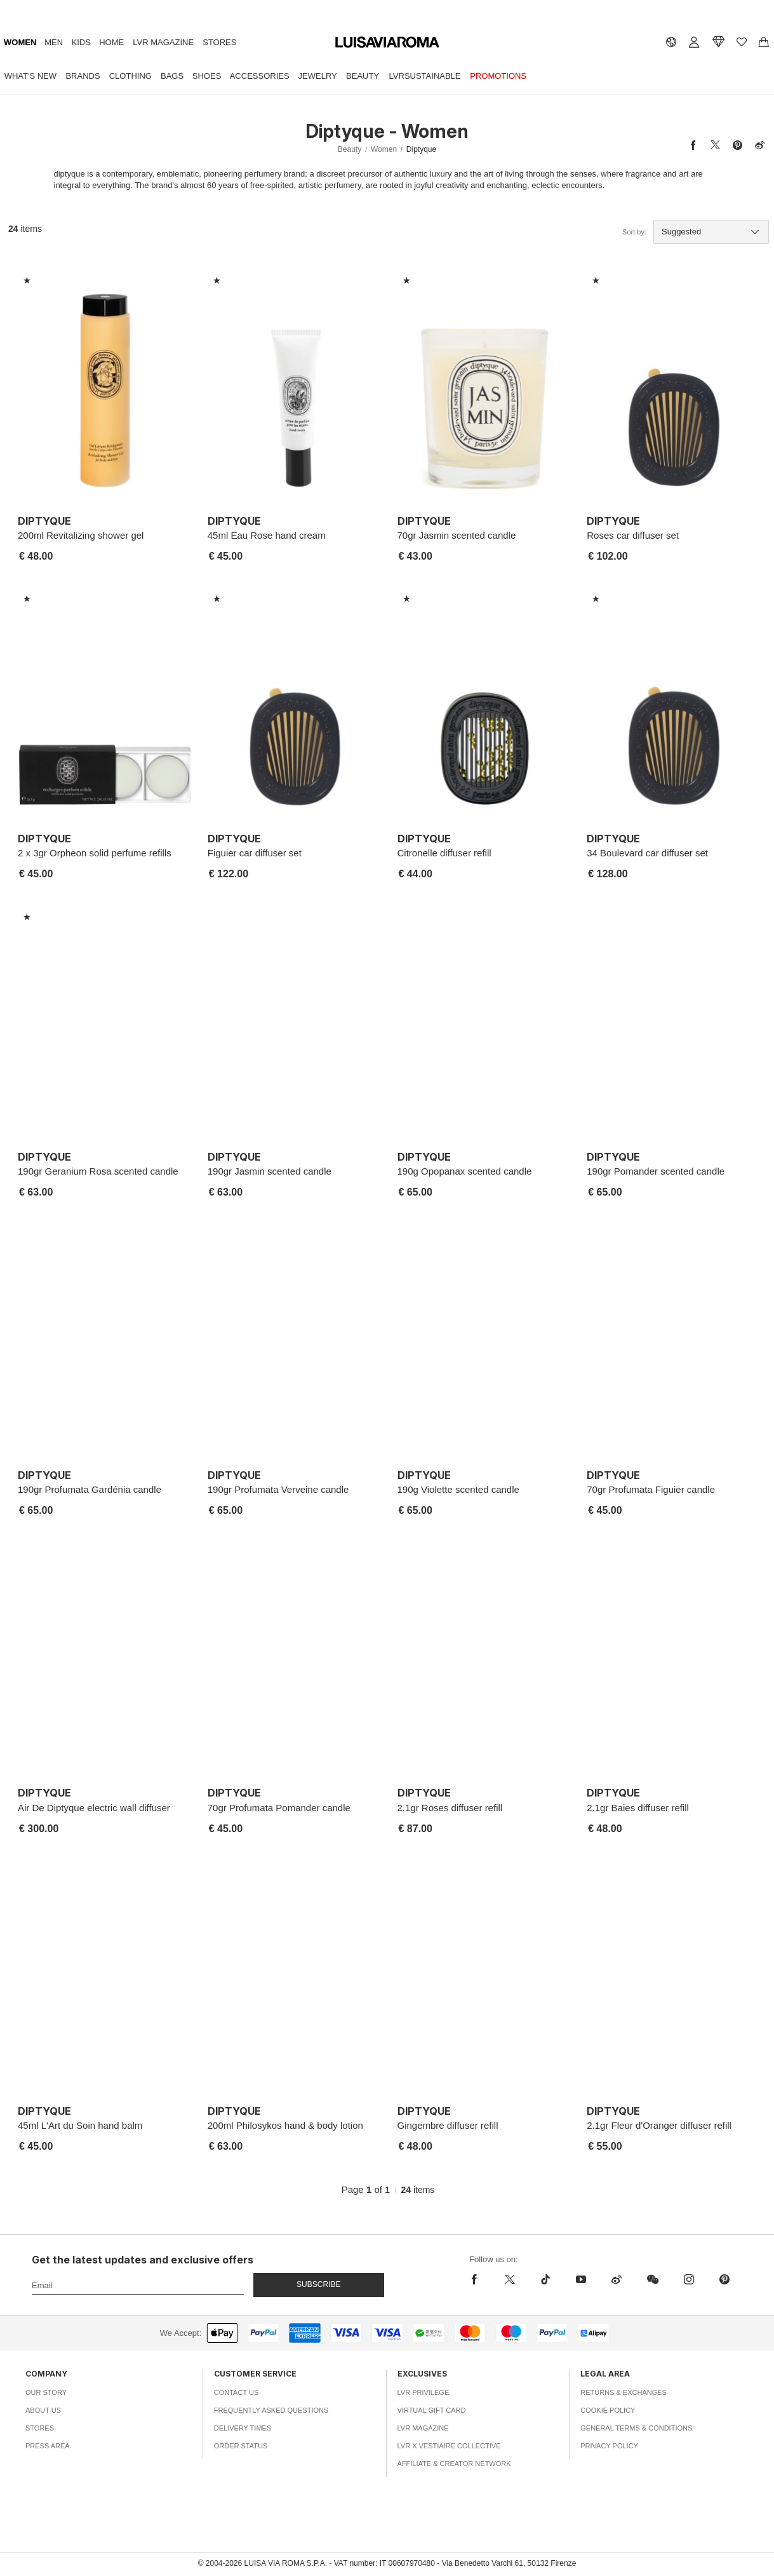  What do you see at coordinates (636, 2428) in the screenshot?
I see `General Terms & Conditions` at bounding box center [636, 2428].